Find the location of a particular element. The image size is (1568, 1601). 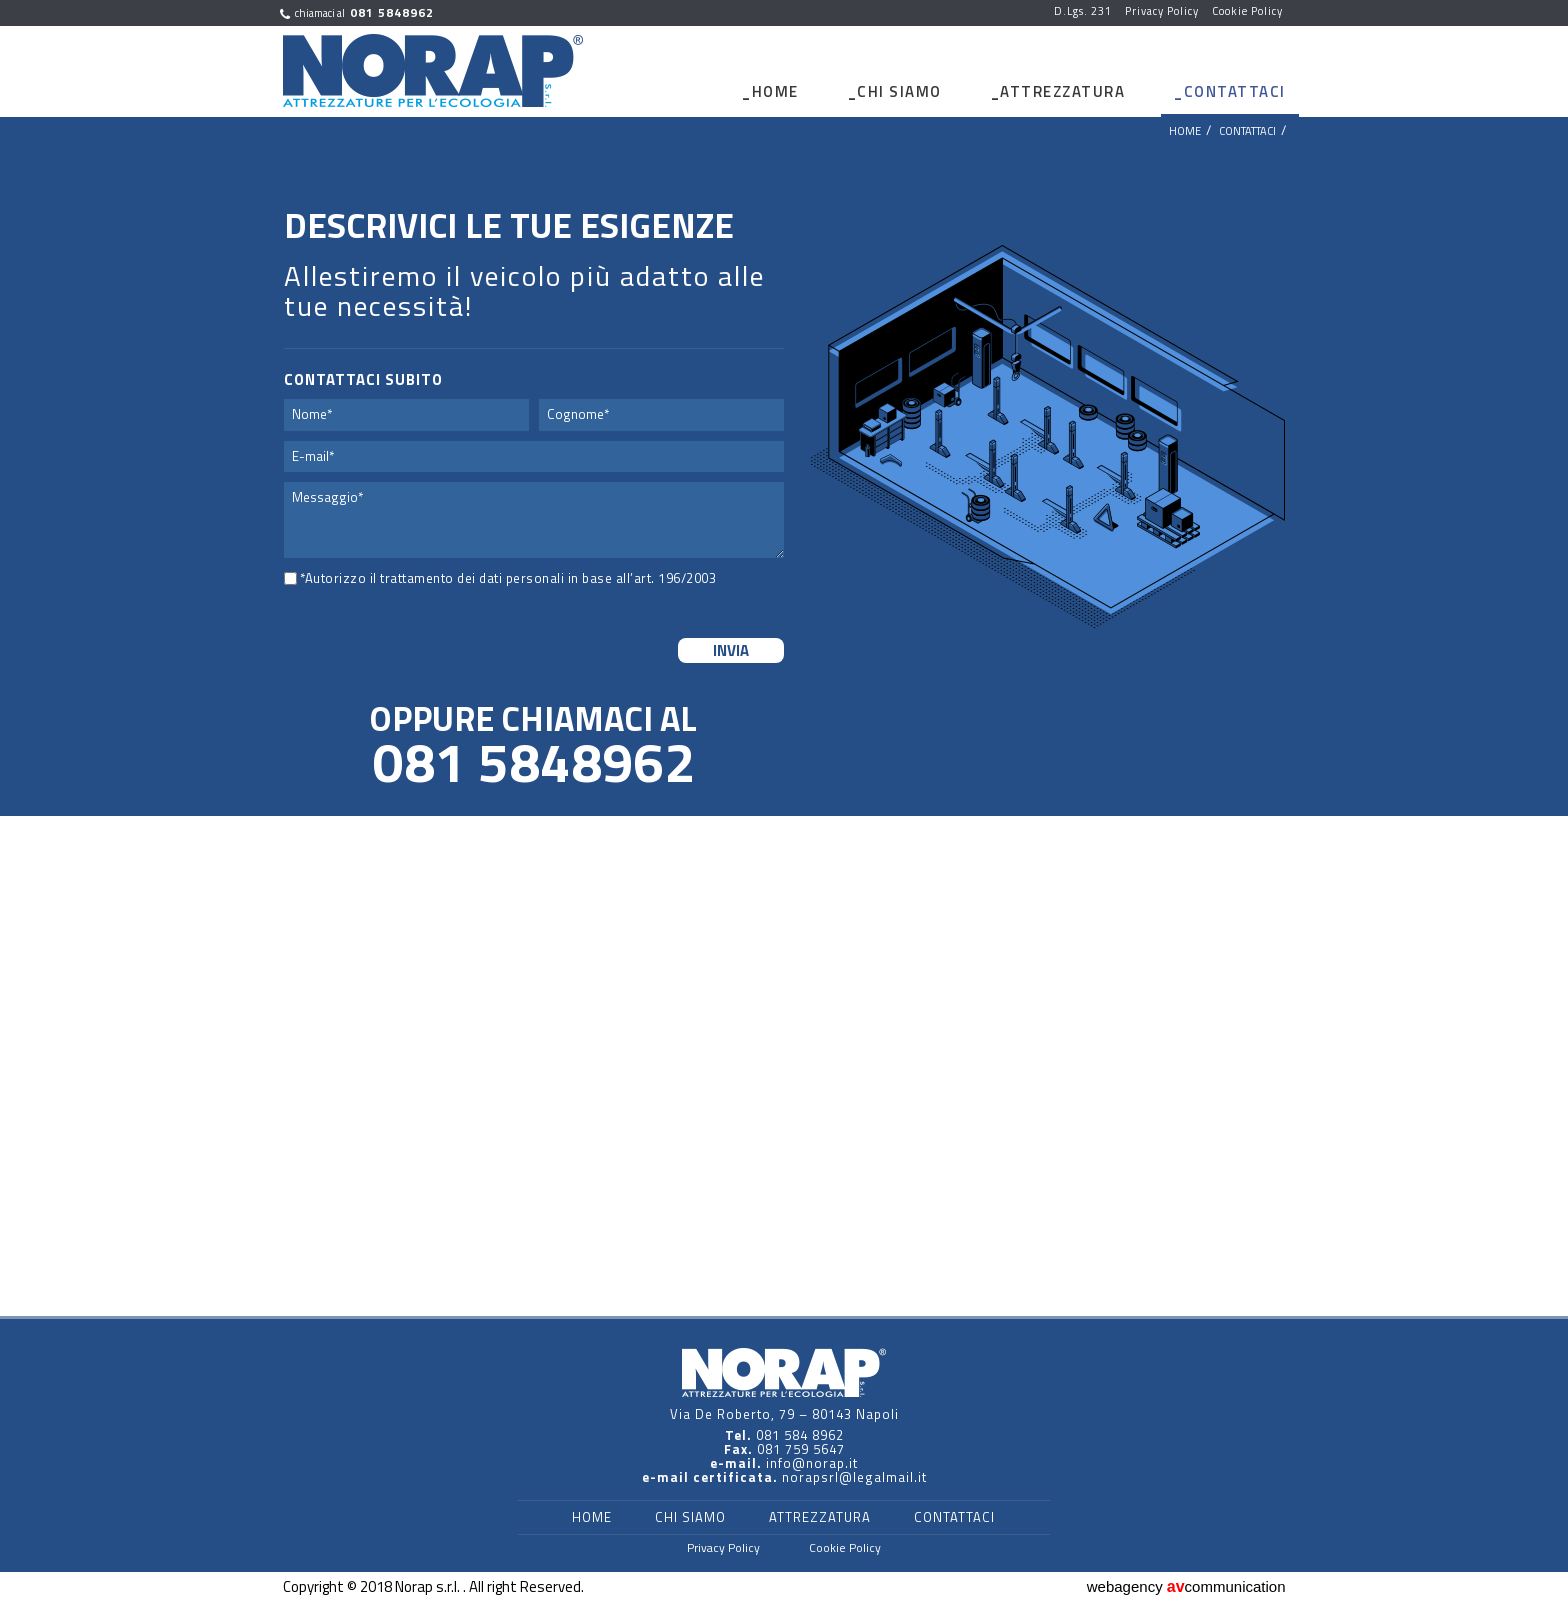

Privacy Policy is located at coordinates (723, 1547).